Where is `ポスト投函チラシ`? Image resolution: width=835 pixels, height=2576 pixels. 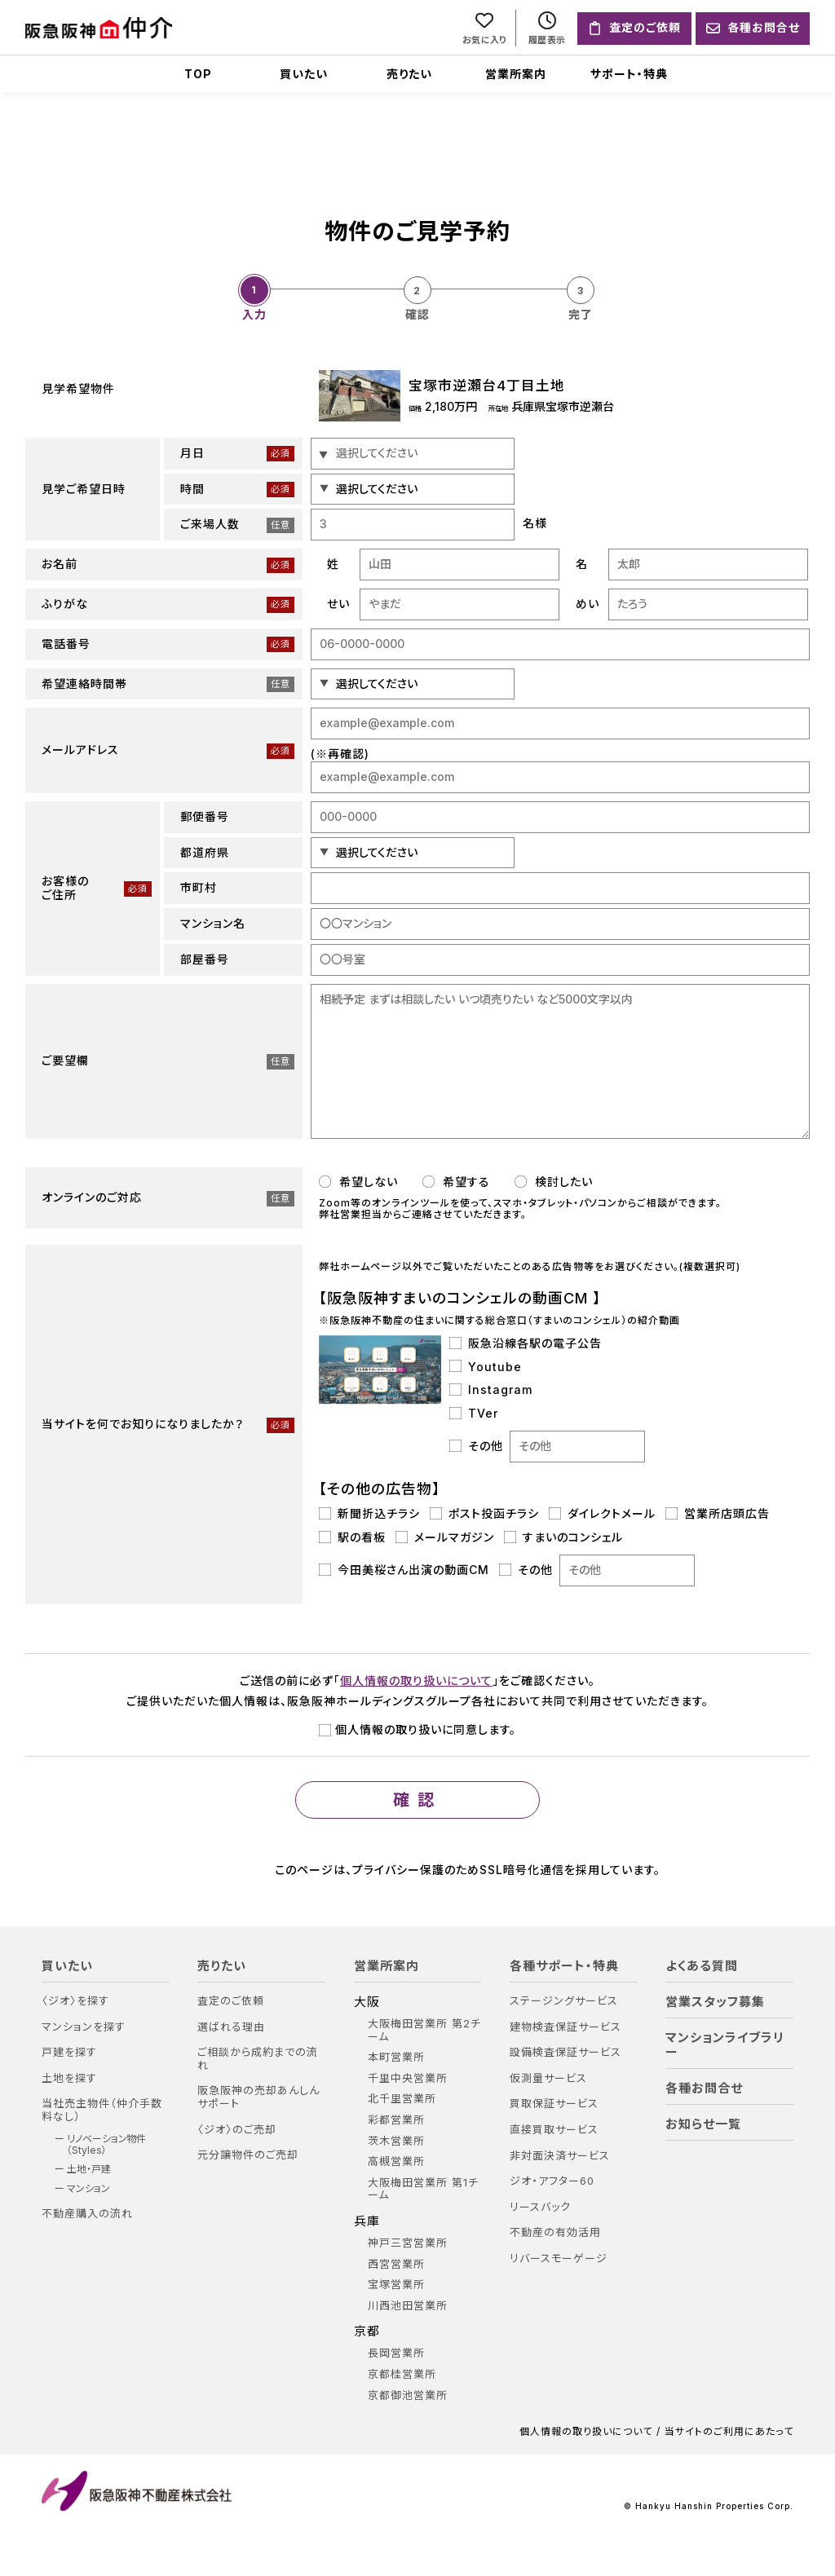 ポスト投函チラシ is located at coordinates (484, 1513).